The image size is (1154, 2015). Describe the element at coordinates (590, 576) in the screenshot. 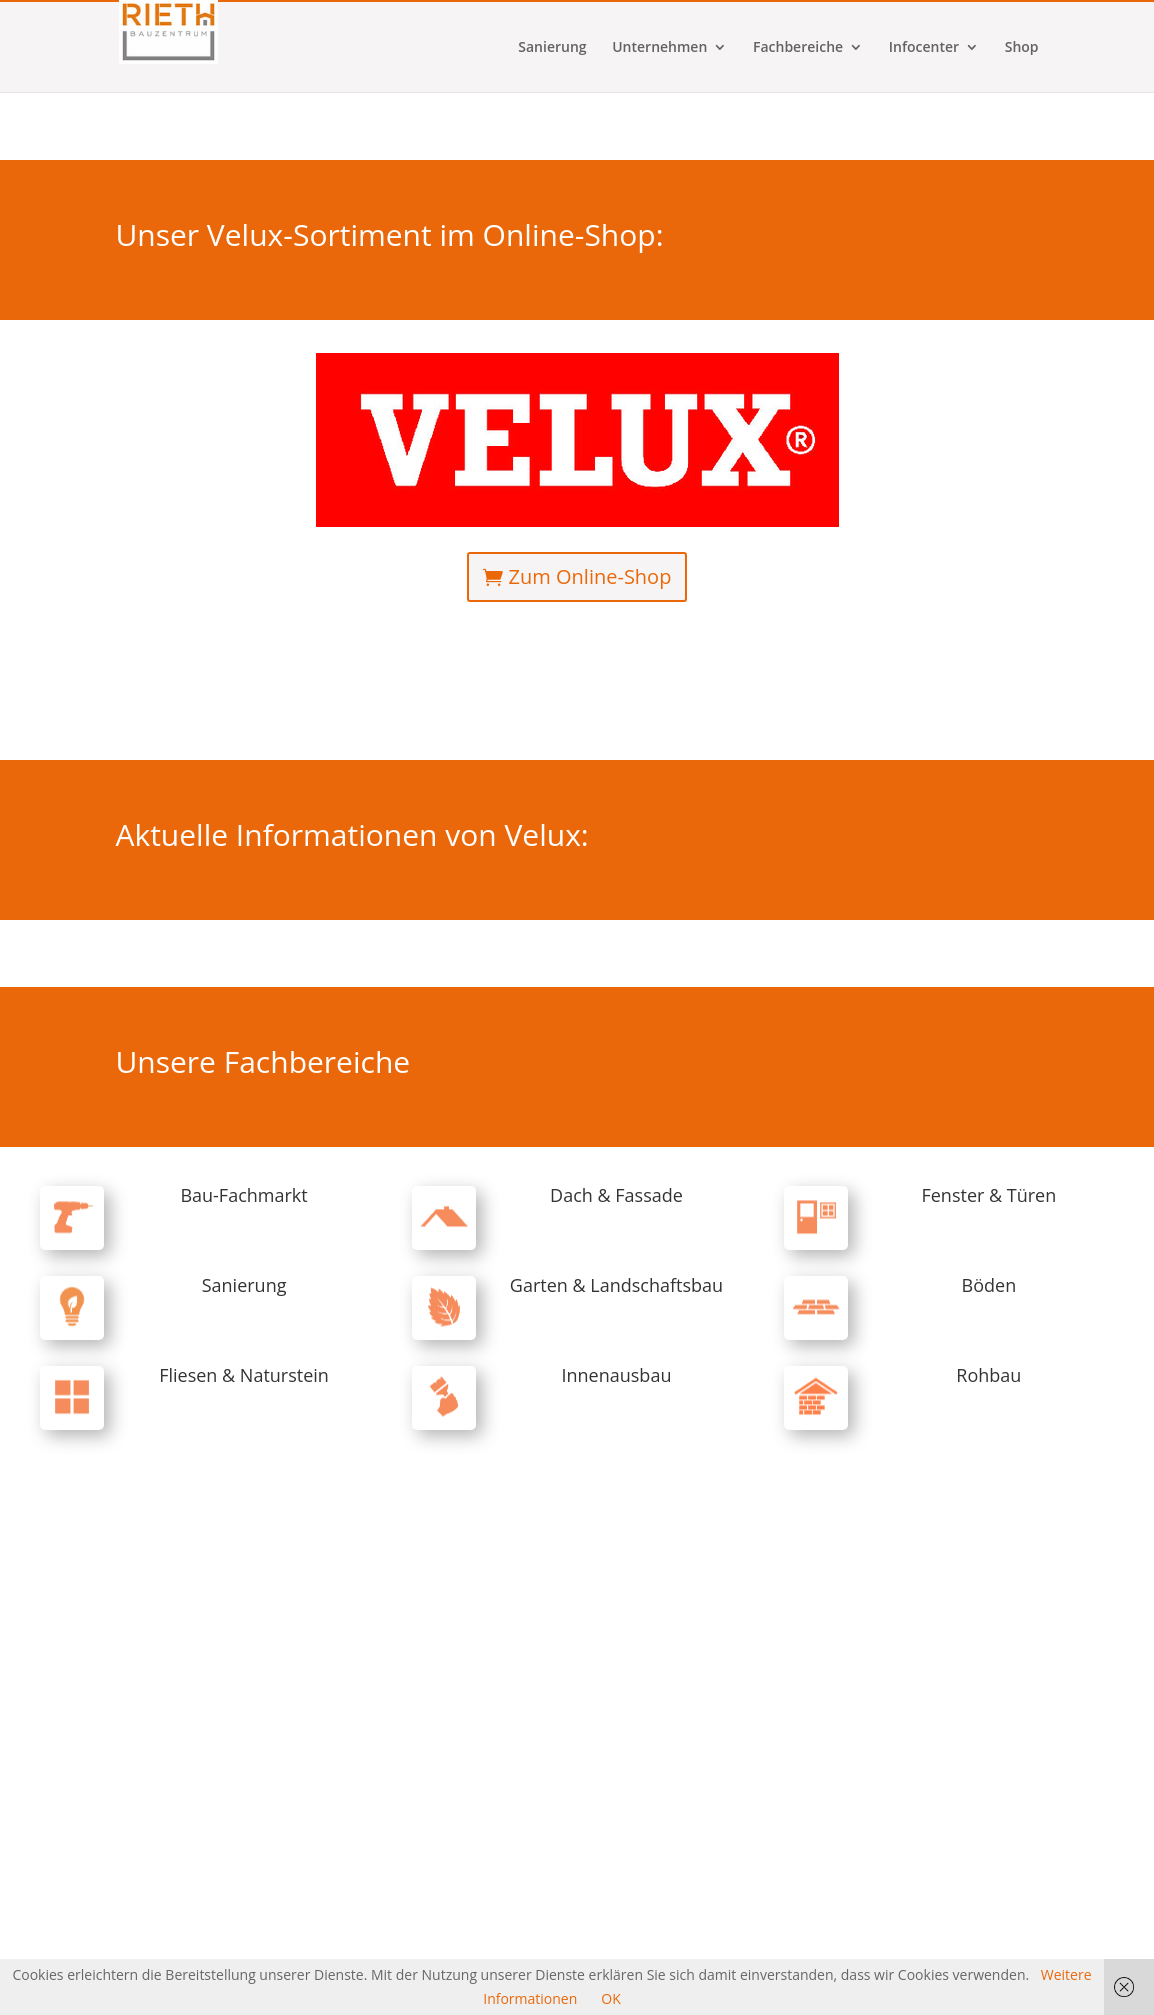

I see `Zum Online-Shop` at that location.